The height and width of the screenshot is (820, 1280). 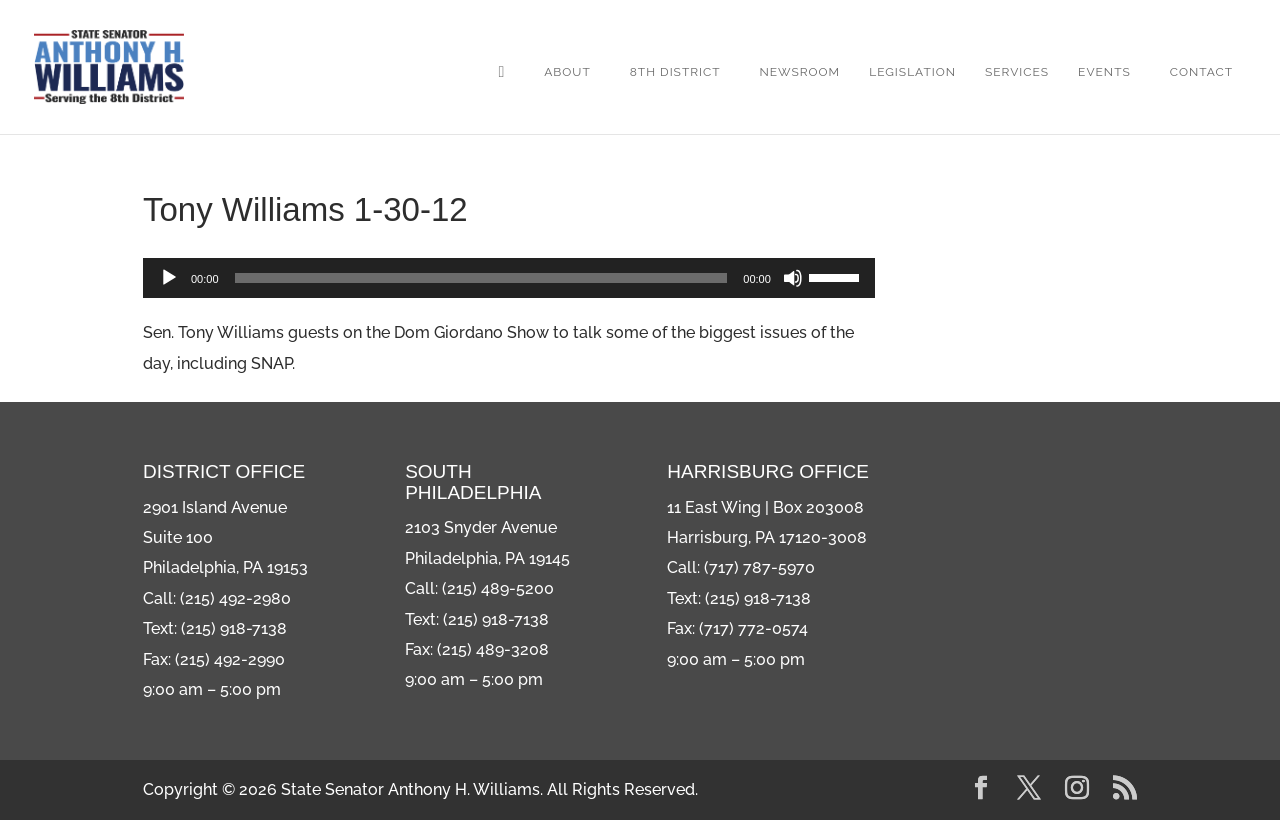 What do you see at coordinates (675, 72) in the screenshot?
I see `8th District` at bounding box center [675, 72].